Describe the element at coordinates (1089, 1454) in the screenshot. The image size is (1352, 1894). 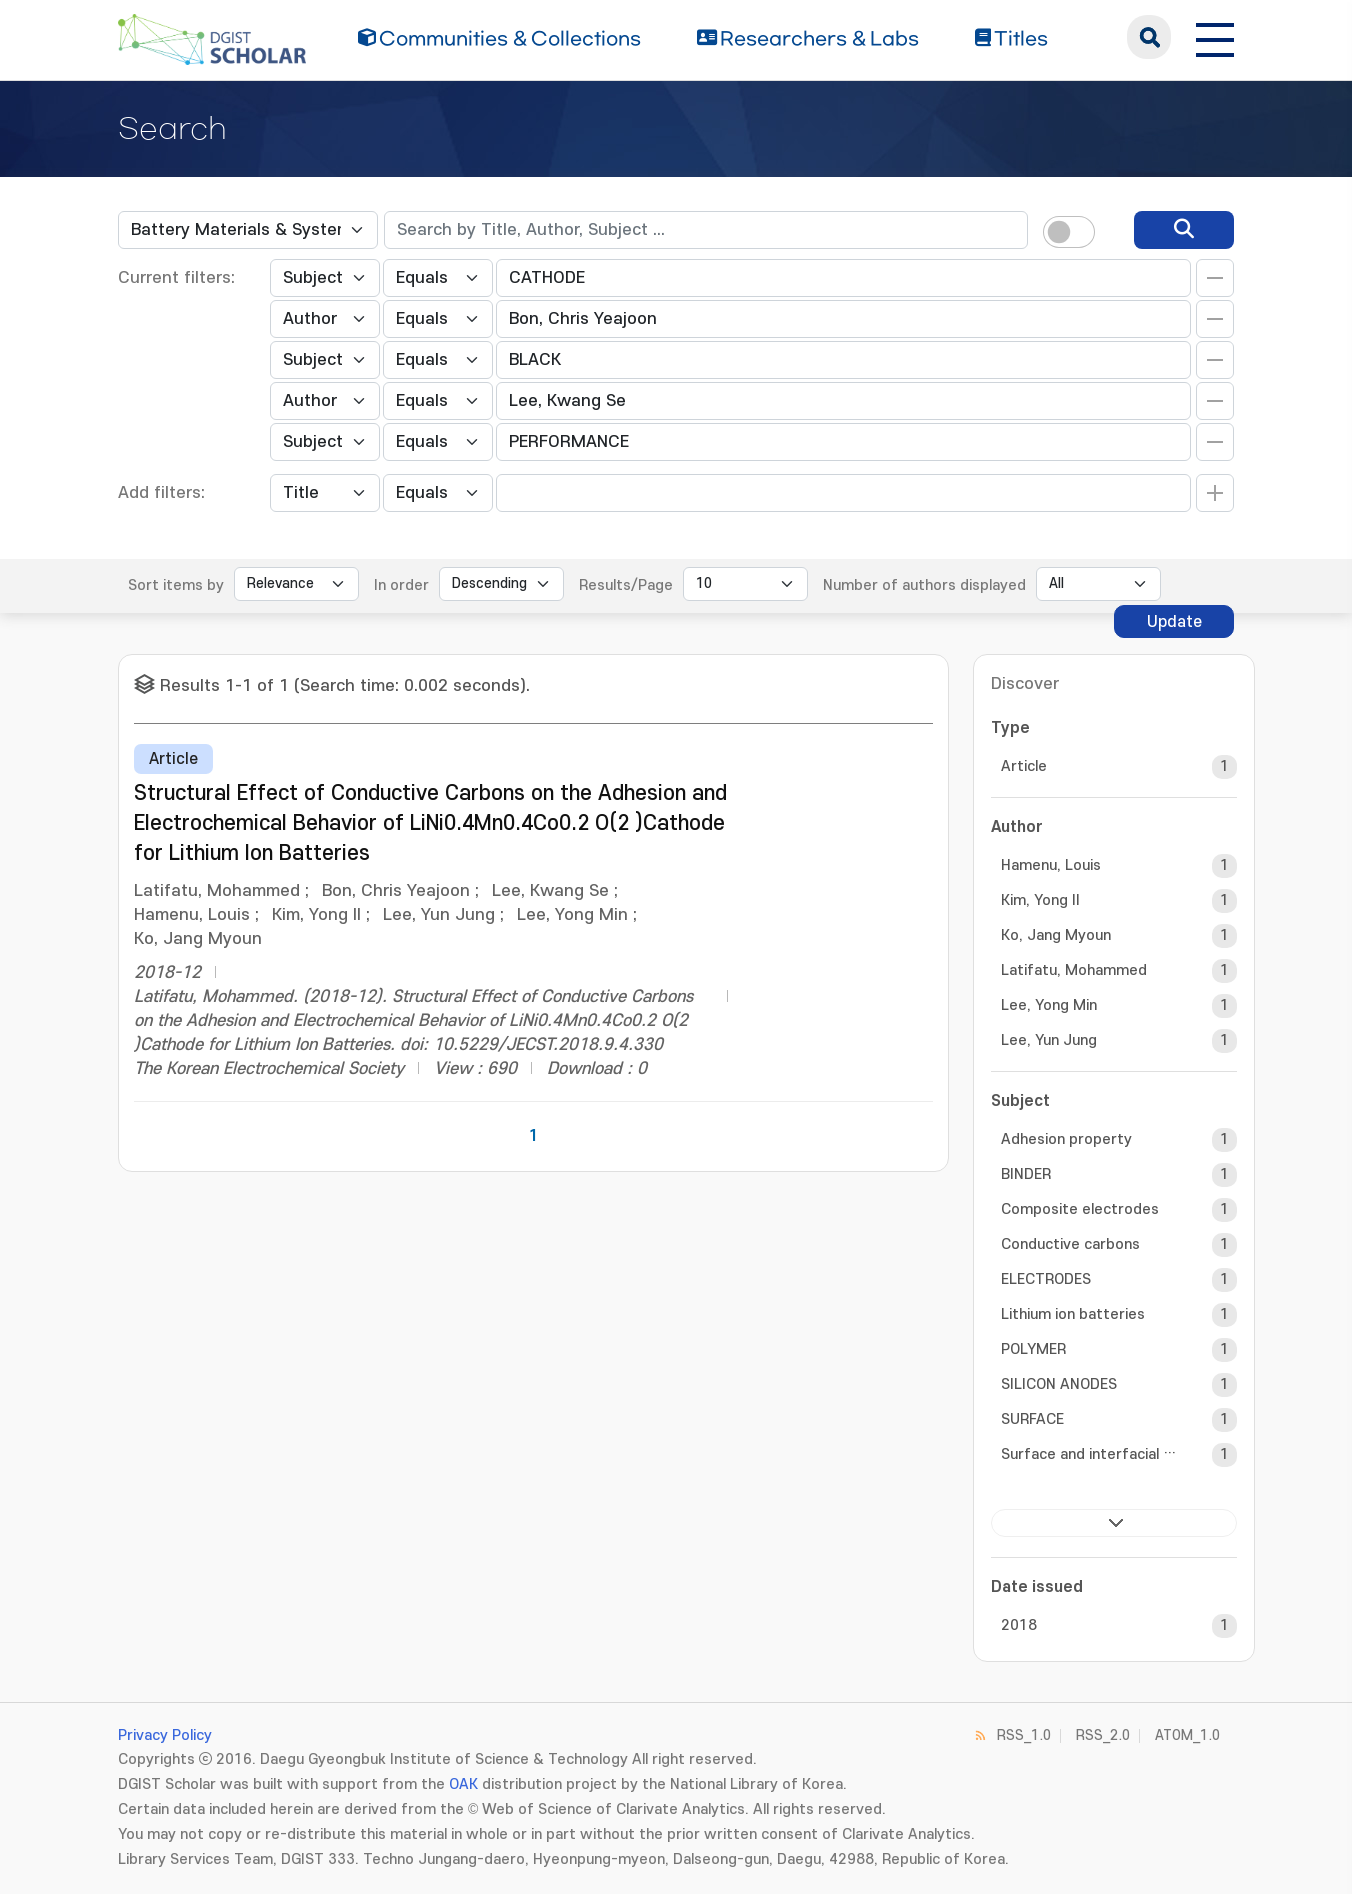
I see `Surface and interfacial cutting a...` at that location.